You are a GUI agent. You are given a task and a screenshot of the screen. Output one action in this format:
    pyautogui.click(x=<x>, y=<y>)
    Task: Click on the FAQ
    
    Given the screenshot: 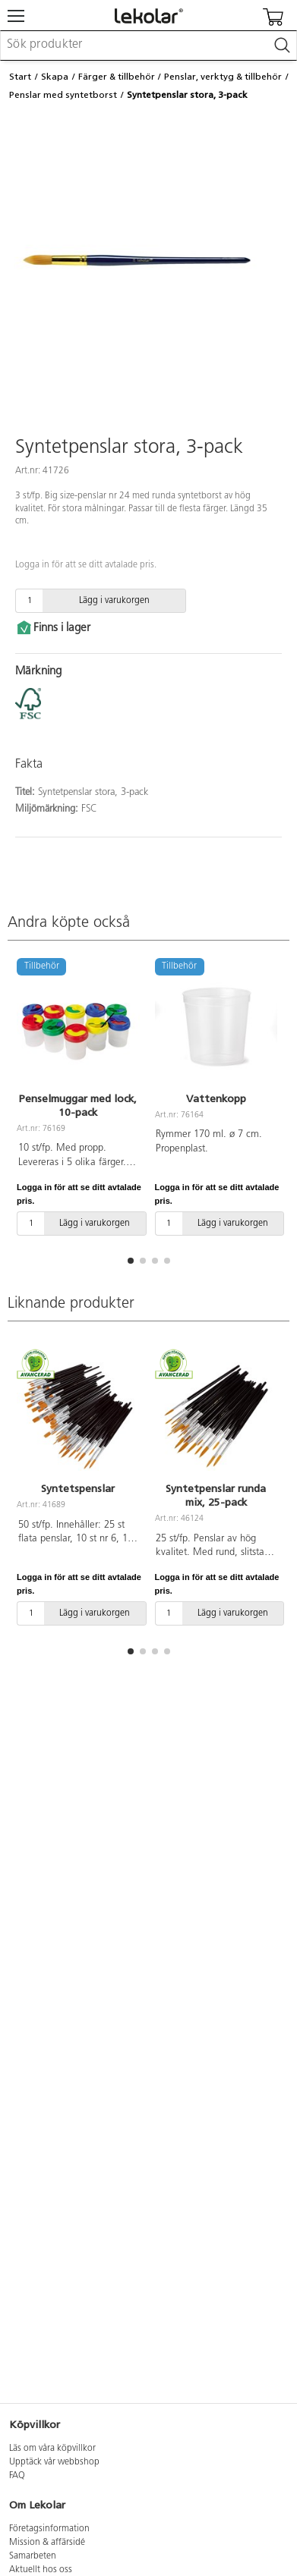 What is the action you would take?
    pyautogui.click(x=17, y=2475)
    